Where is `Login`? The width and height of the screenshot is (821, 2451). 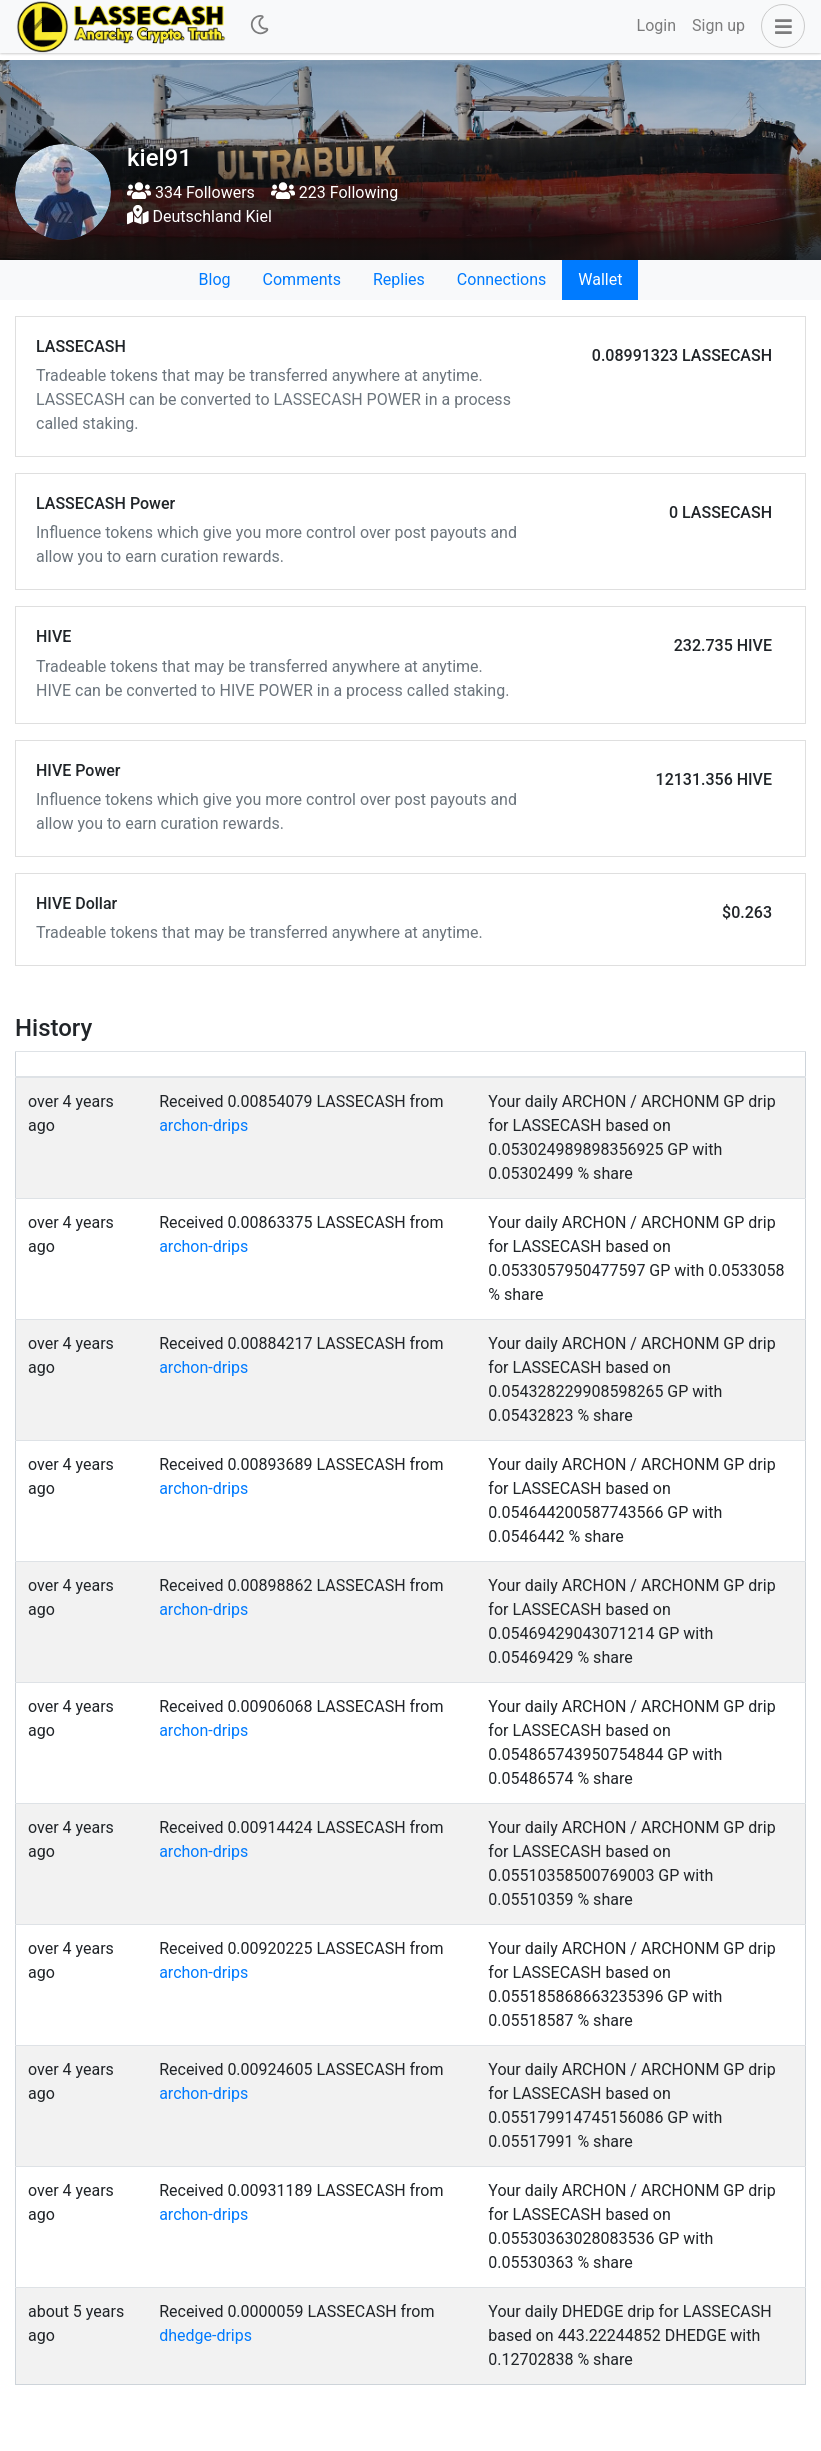 Login is located at coordinates (656, 25).